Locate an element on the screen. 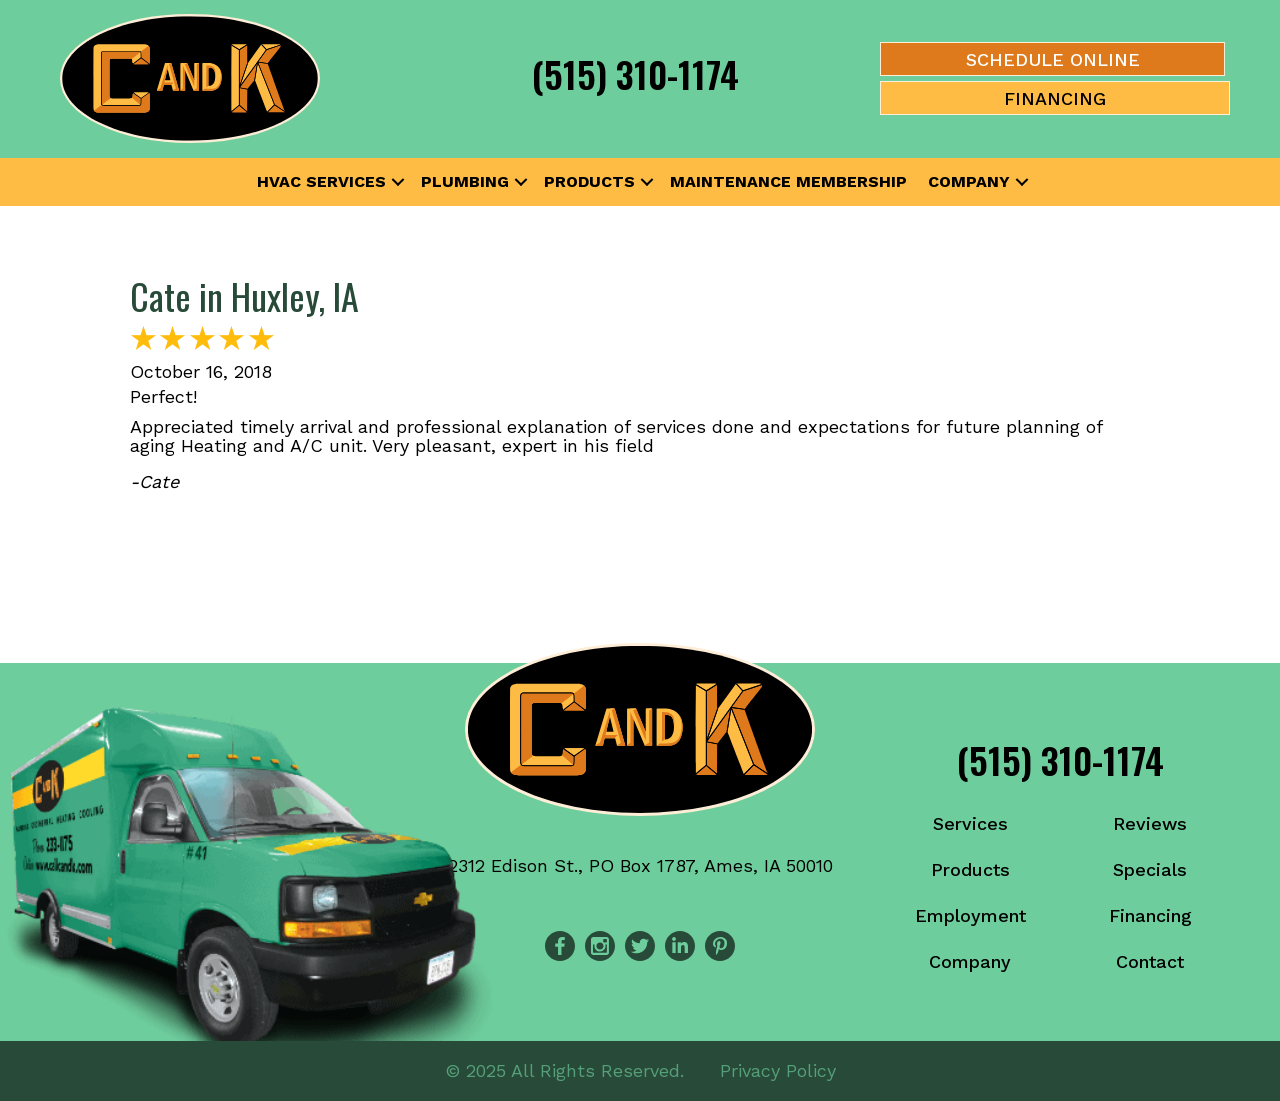  Financing is located at coordinates (1150, 915).